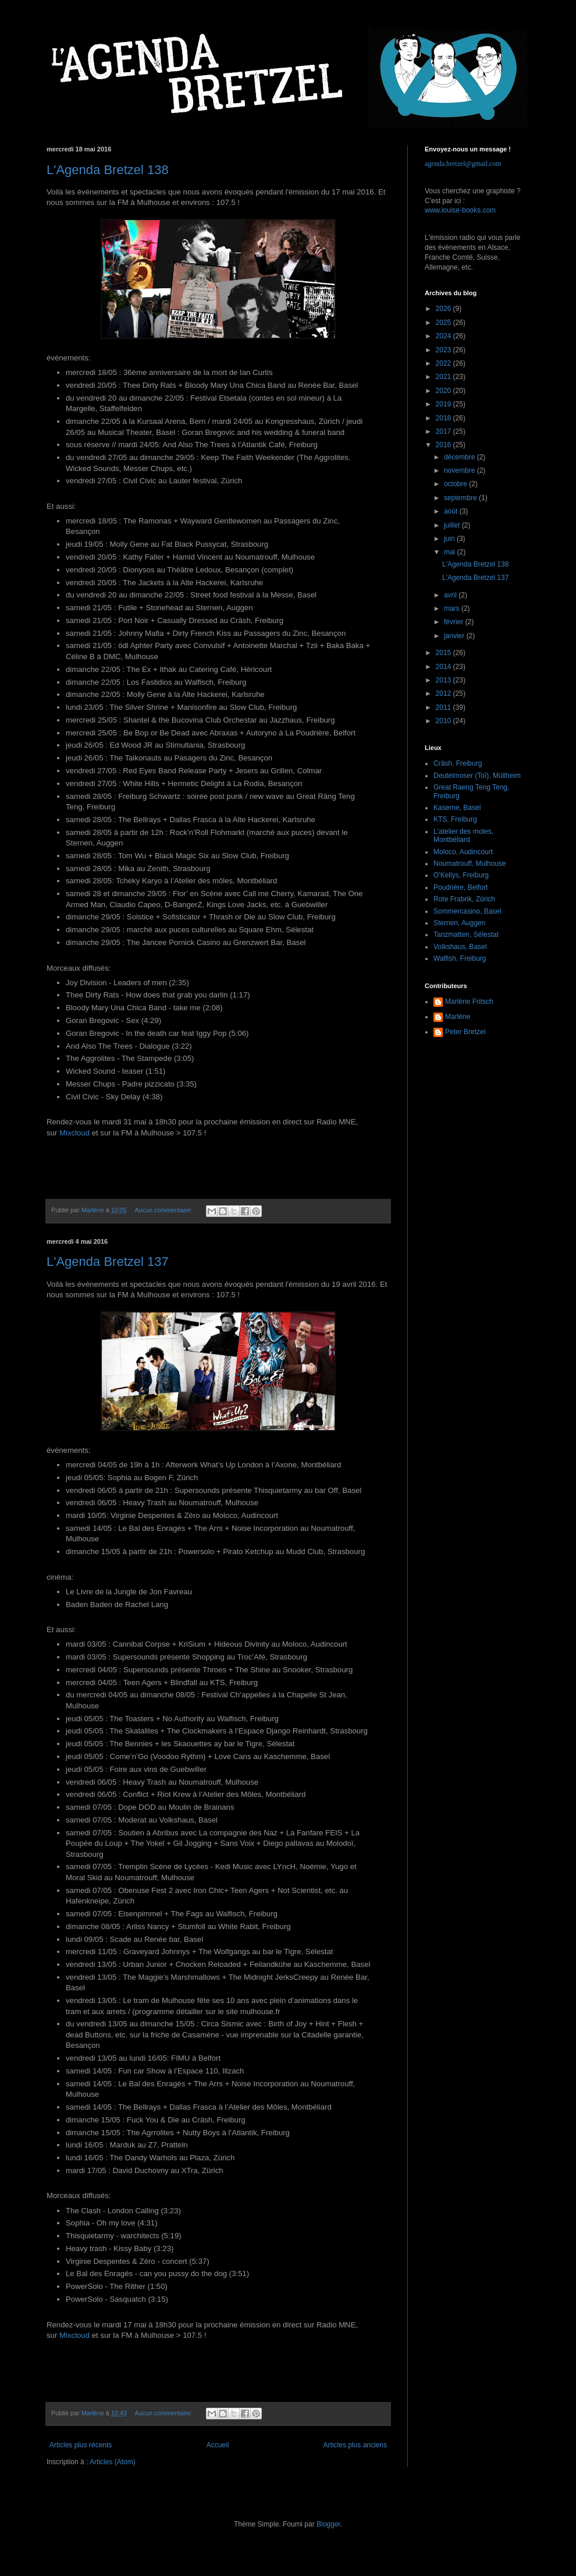 The height and width of the screenshot is (2576, 576). Describe the element at coordinates (454, 622) in the screenshot. I see `février` at that location.